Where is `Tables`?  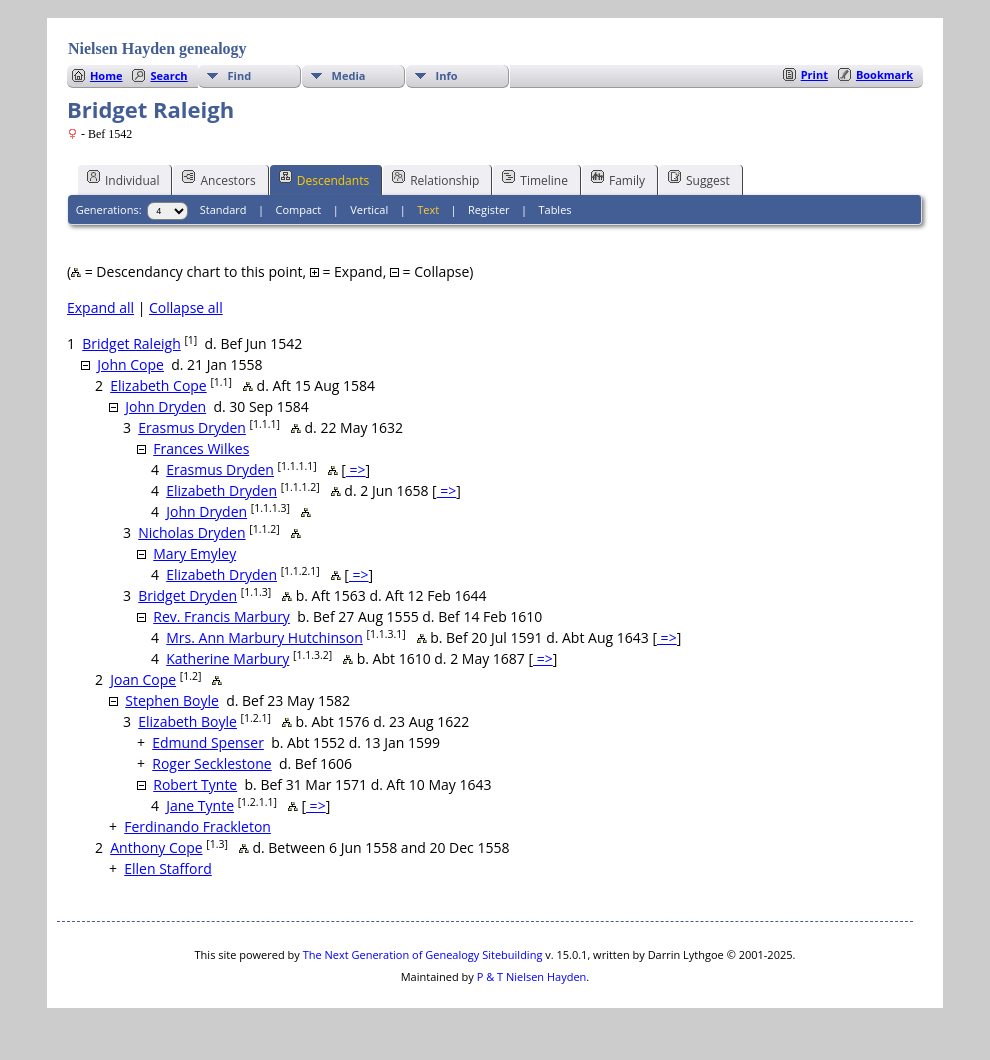 Tables is located at coordinates (554, 209).